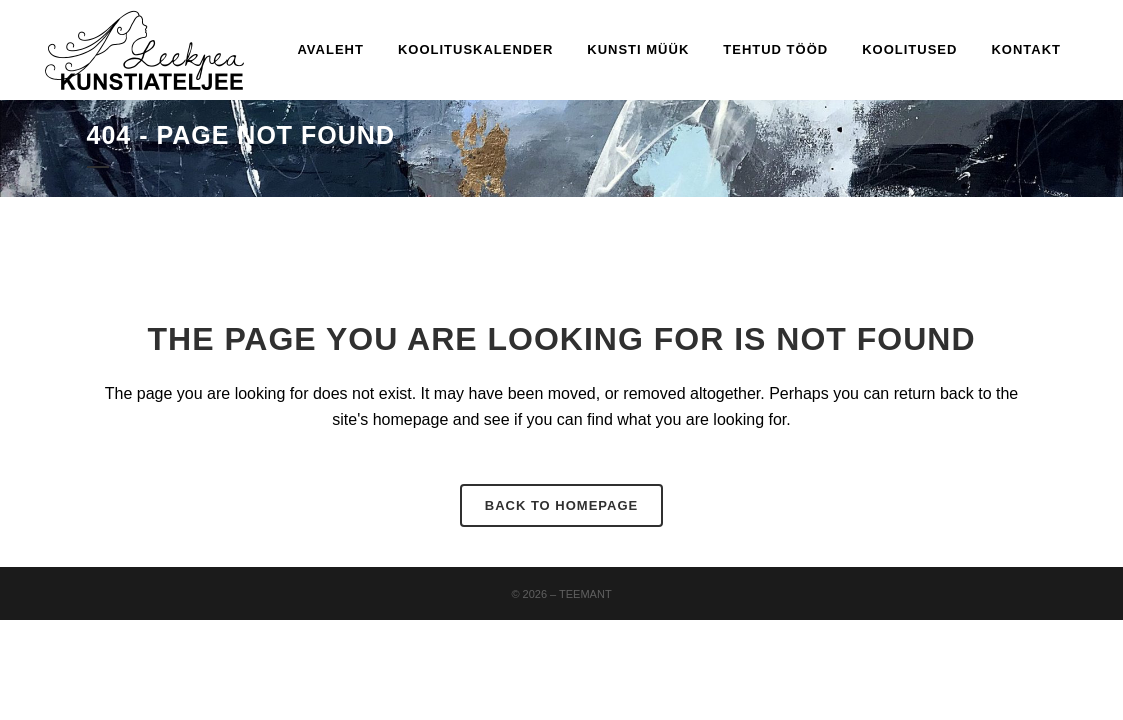  Describe the element at coordinates (585, 594) in the screenshot. I see `Teemant` at that location.